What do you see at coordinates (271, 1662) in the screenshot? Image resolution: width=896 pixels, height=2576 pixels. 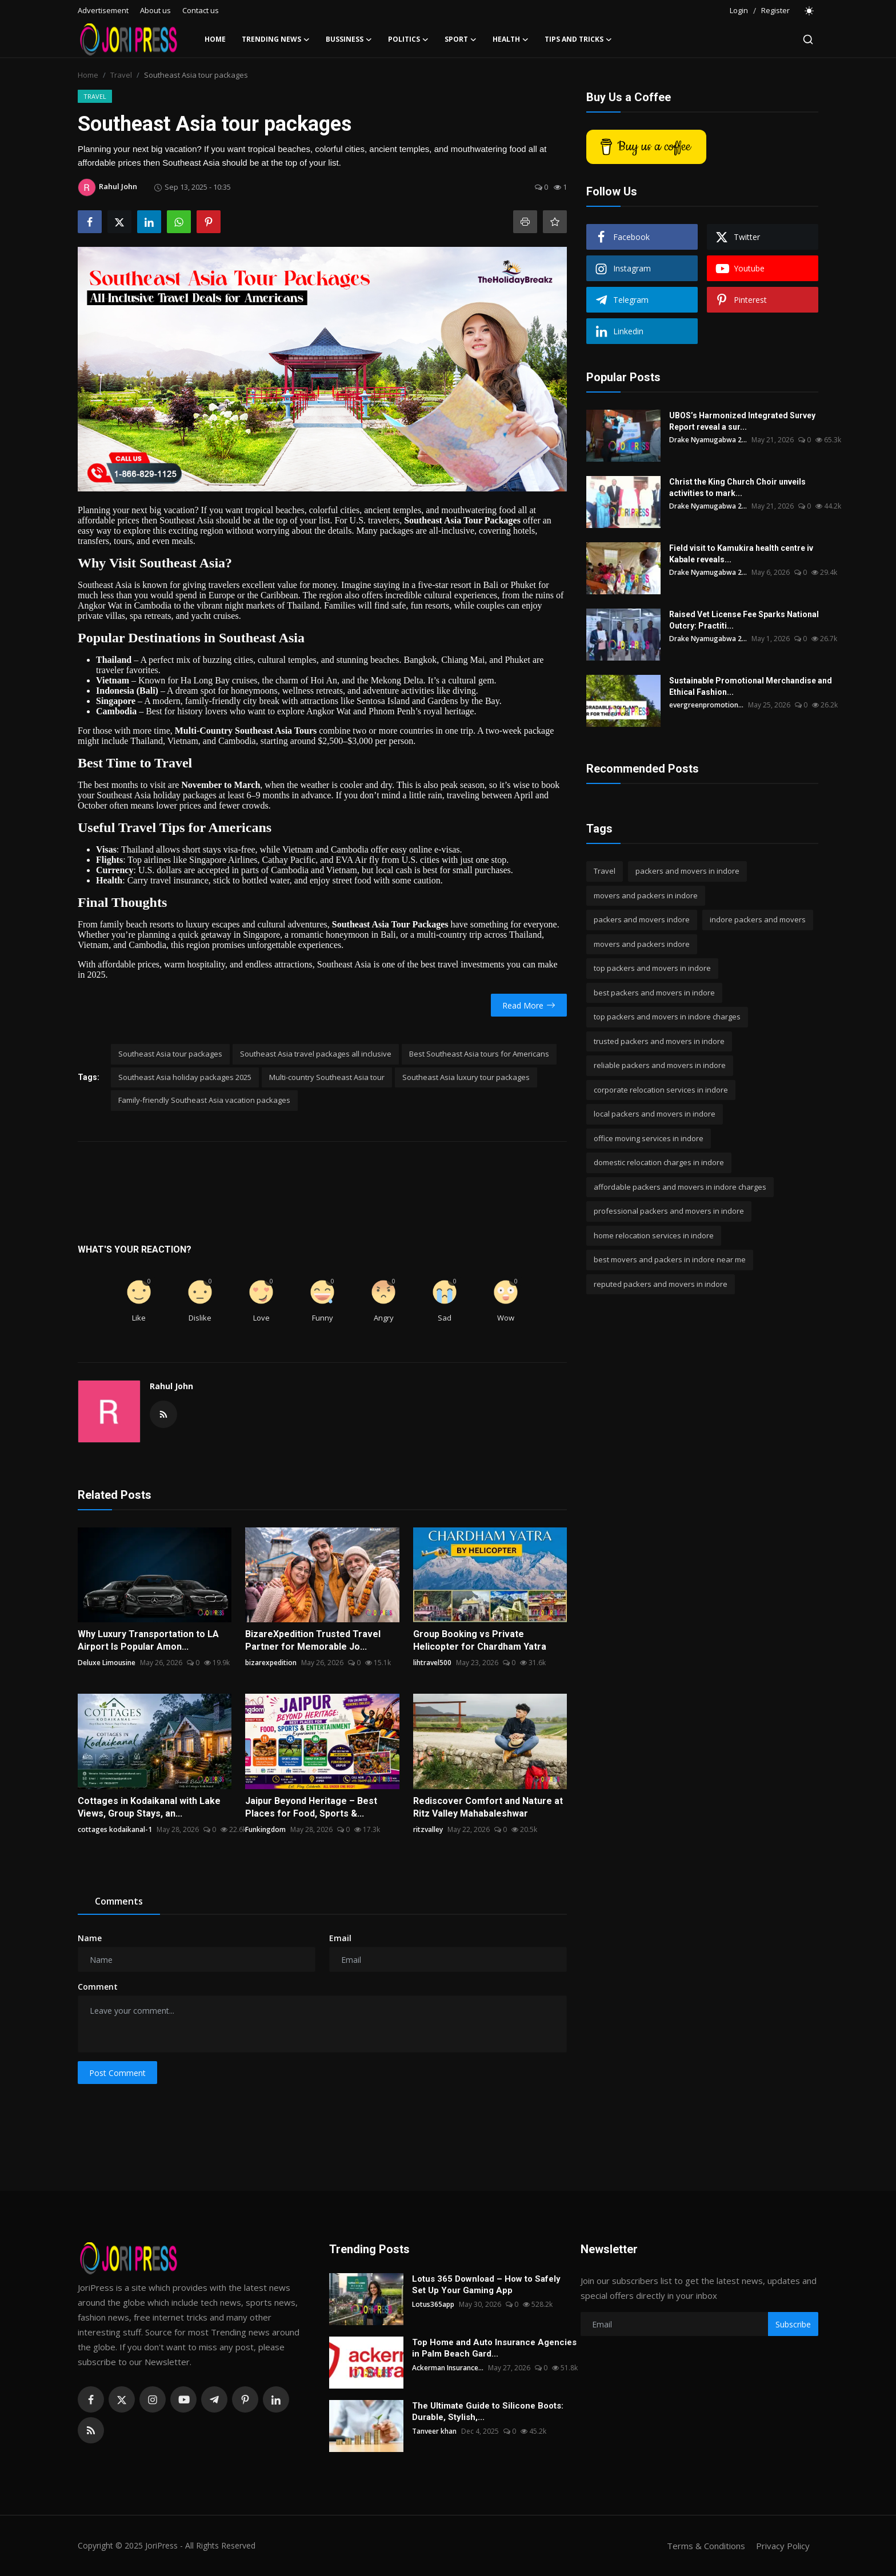 I see `bizarexpedition` at bounding box center [271, 1662].